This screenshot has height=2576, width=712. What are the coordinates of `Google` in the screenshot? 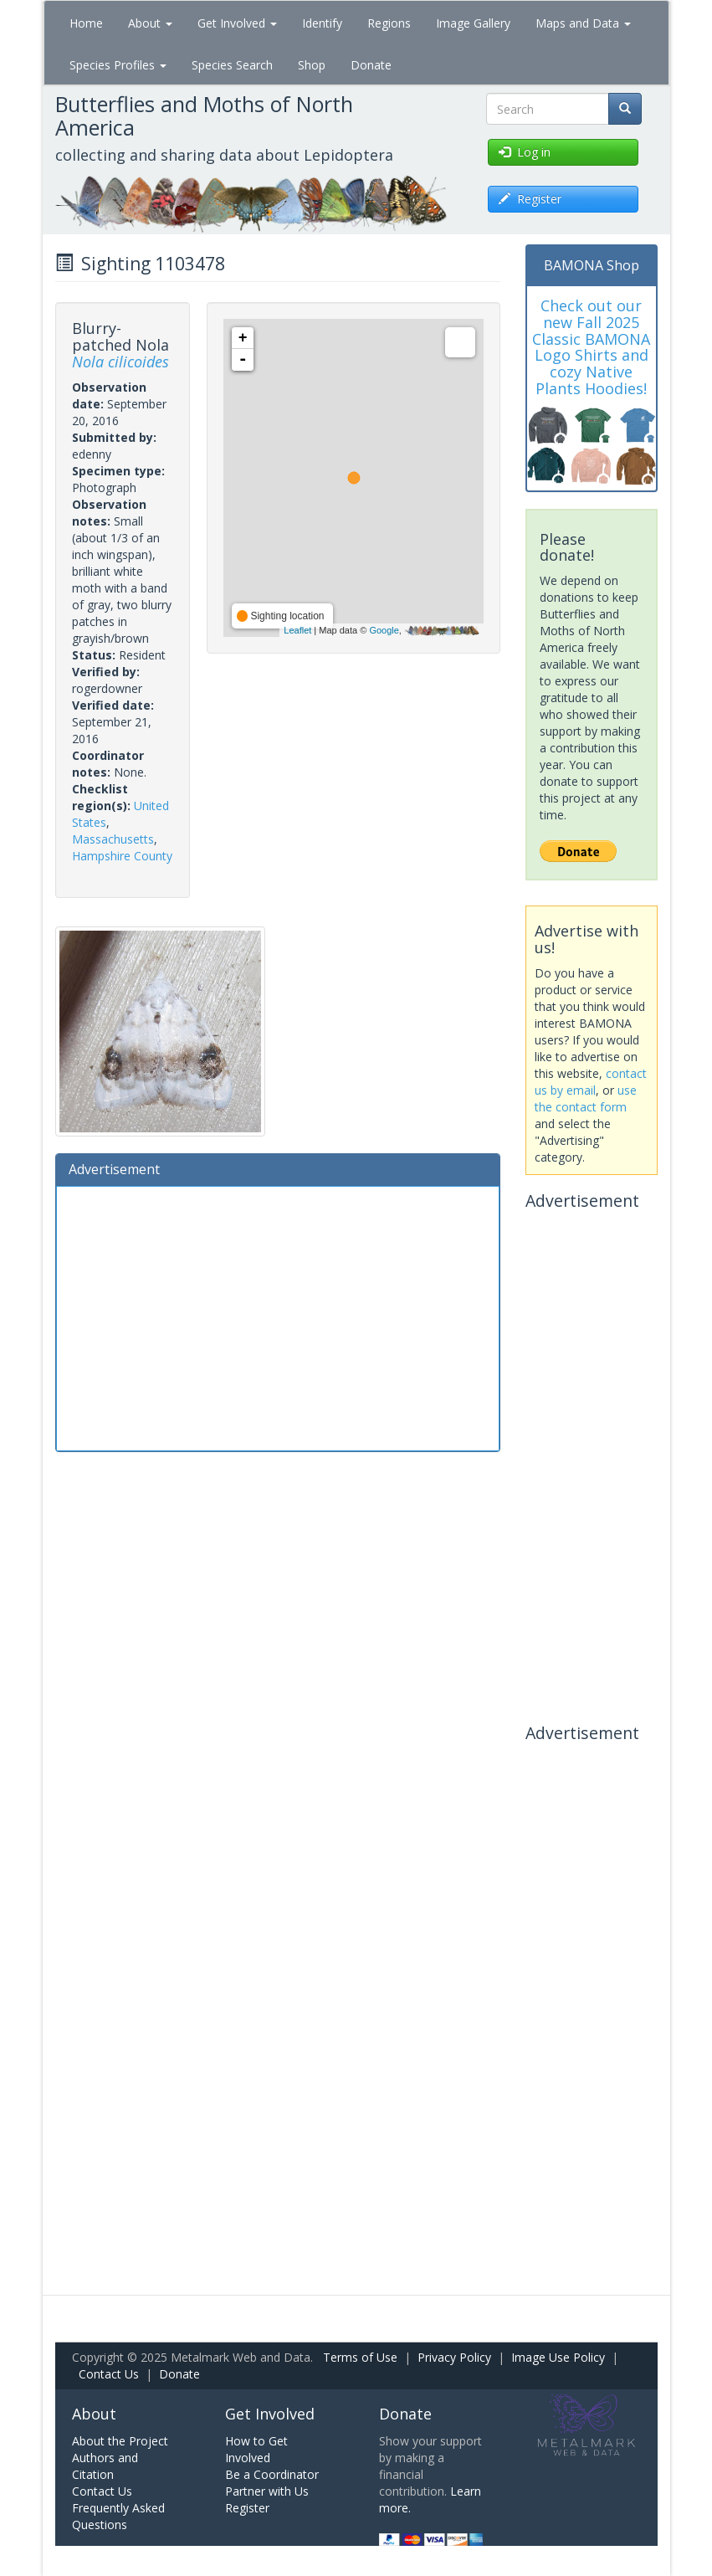 It's located at (383, 630).